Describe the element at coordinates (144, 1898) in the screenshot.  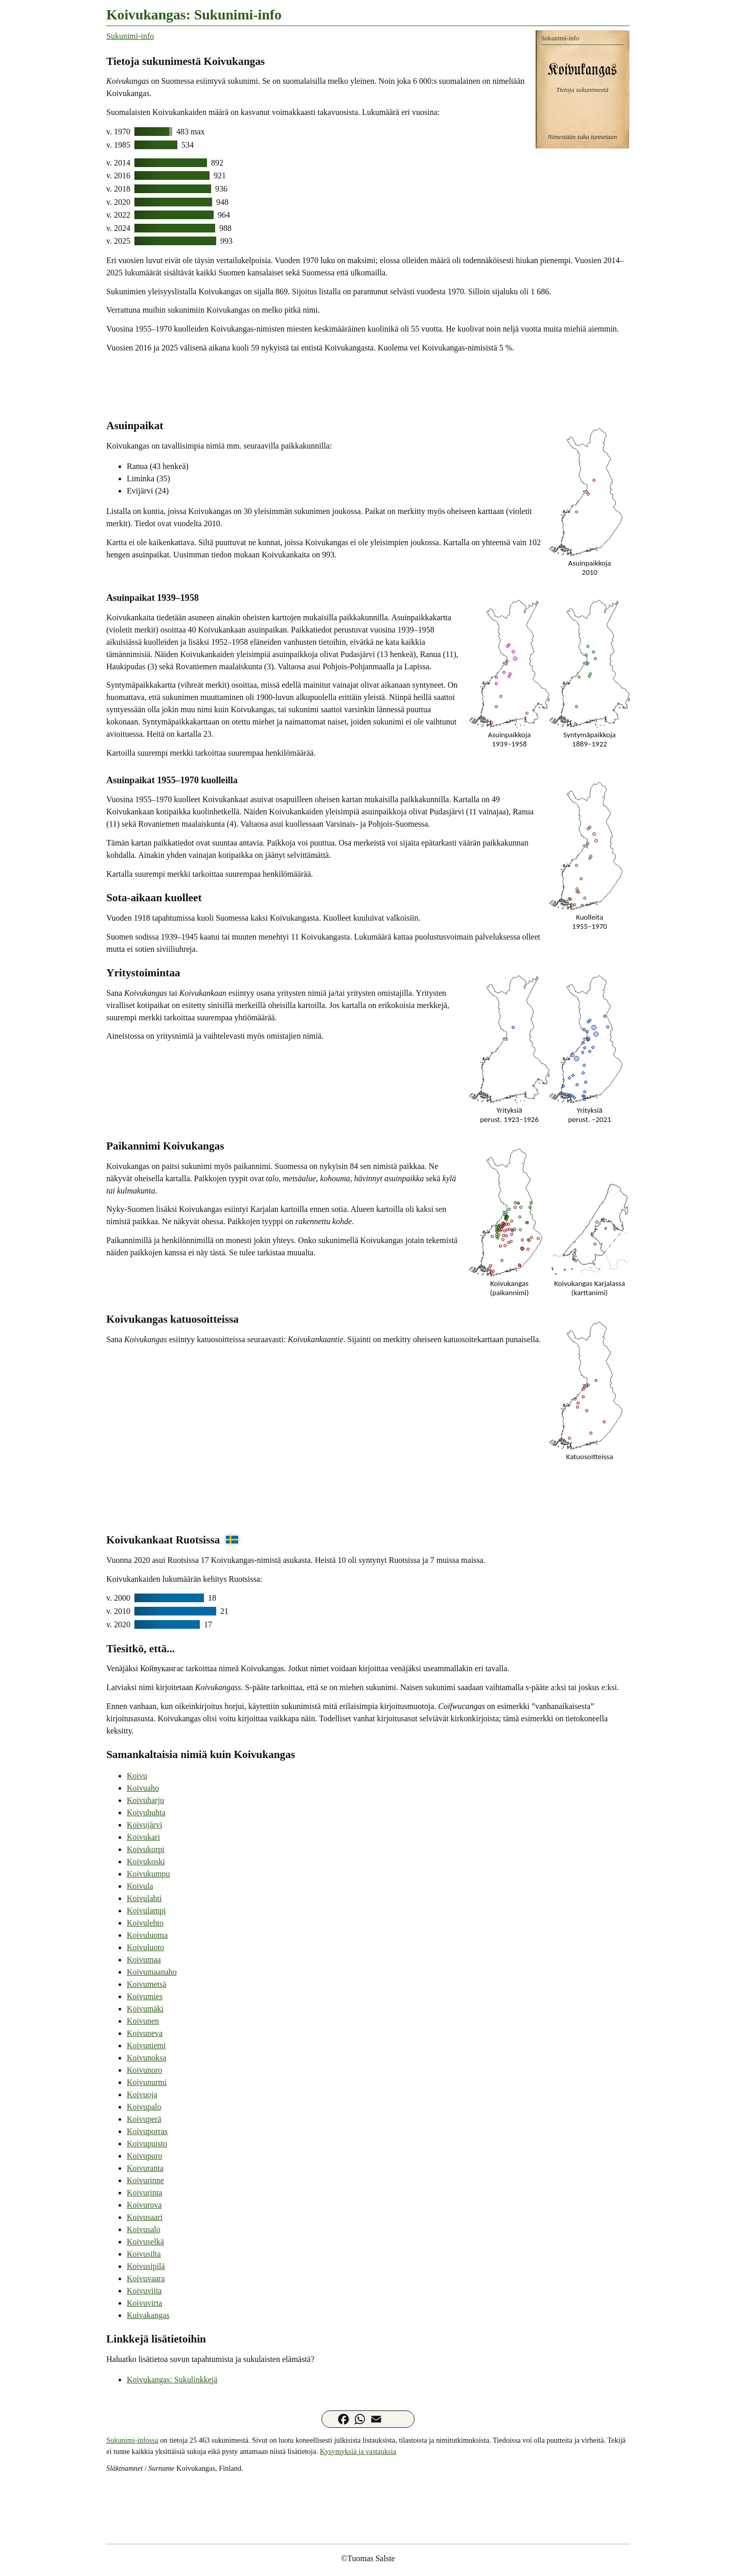
I see `Koivulahti` at that location.